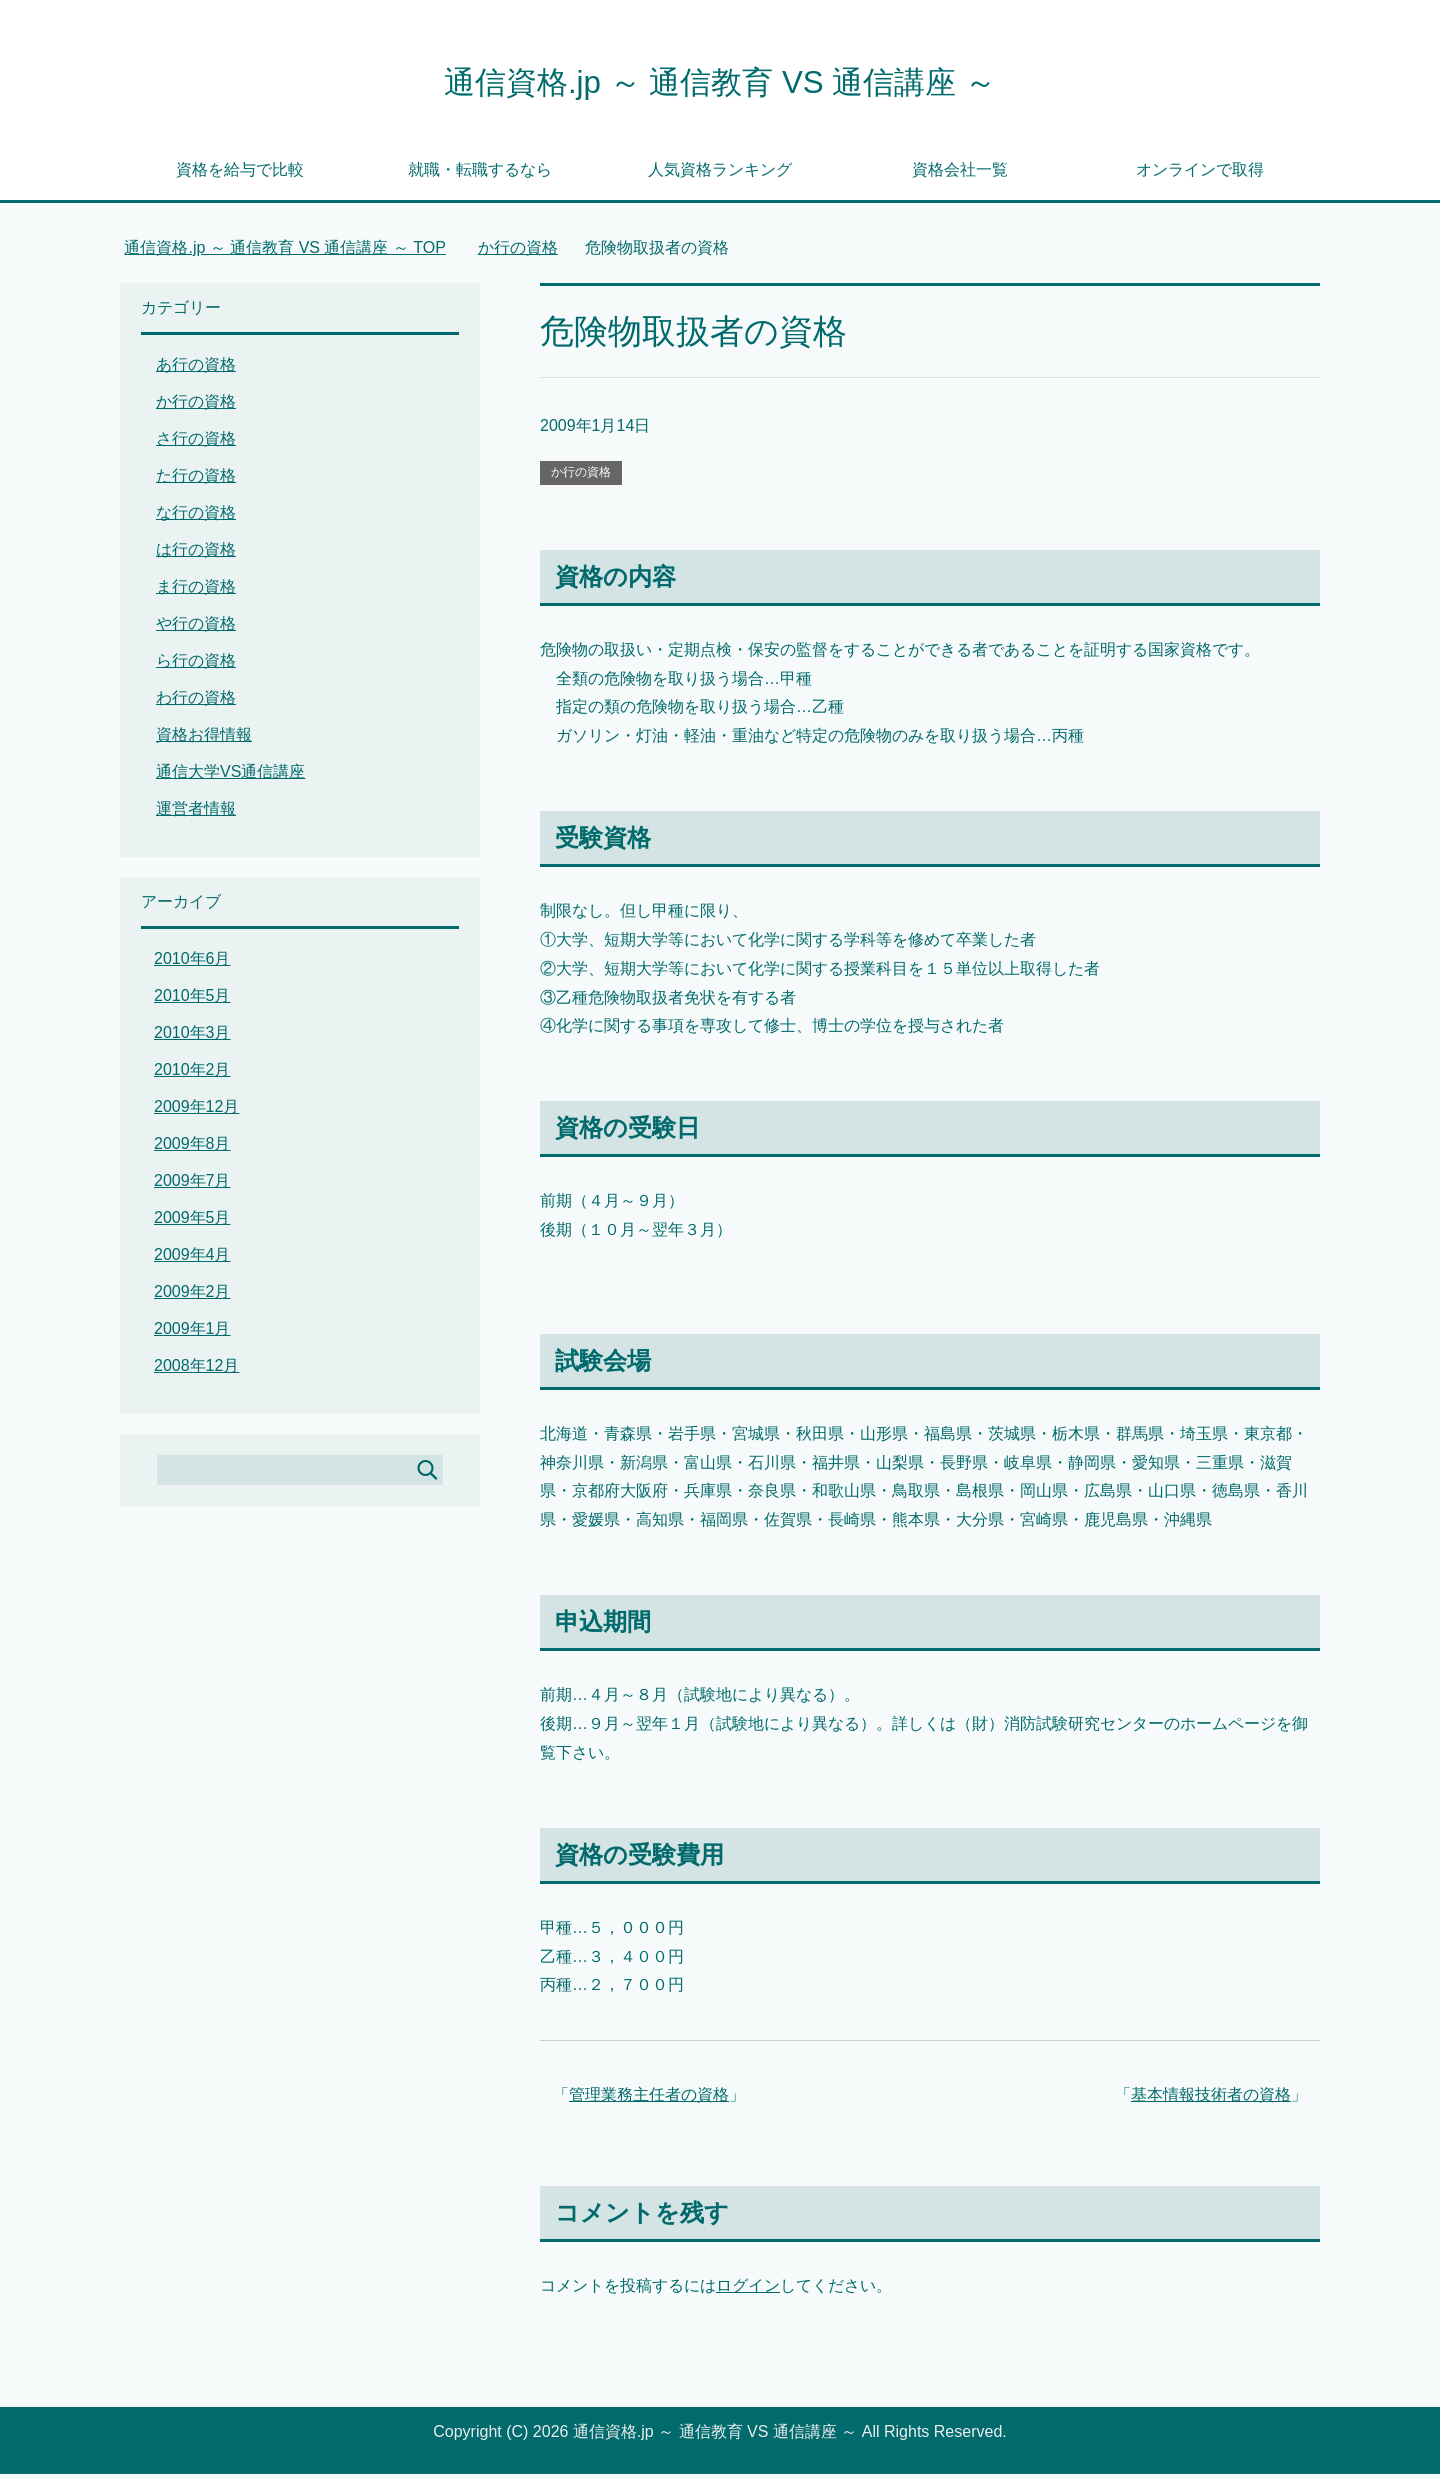 This screenshot has height=2479, width=1440. What do you see at coordinates (720, 174) in the screenshot?
I see `人気資格ランキング` at bounding box center [720, 174].